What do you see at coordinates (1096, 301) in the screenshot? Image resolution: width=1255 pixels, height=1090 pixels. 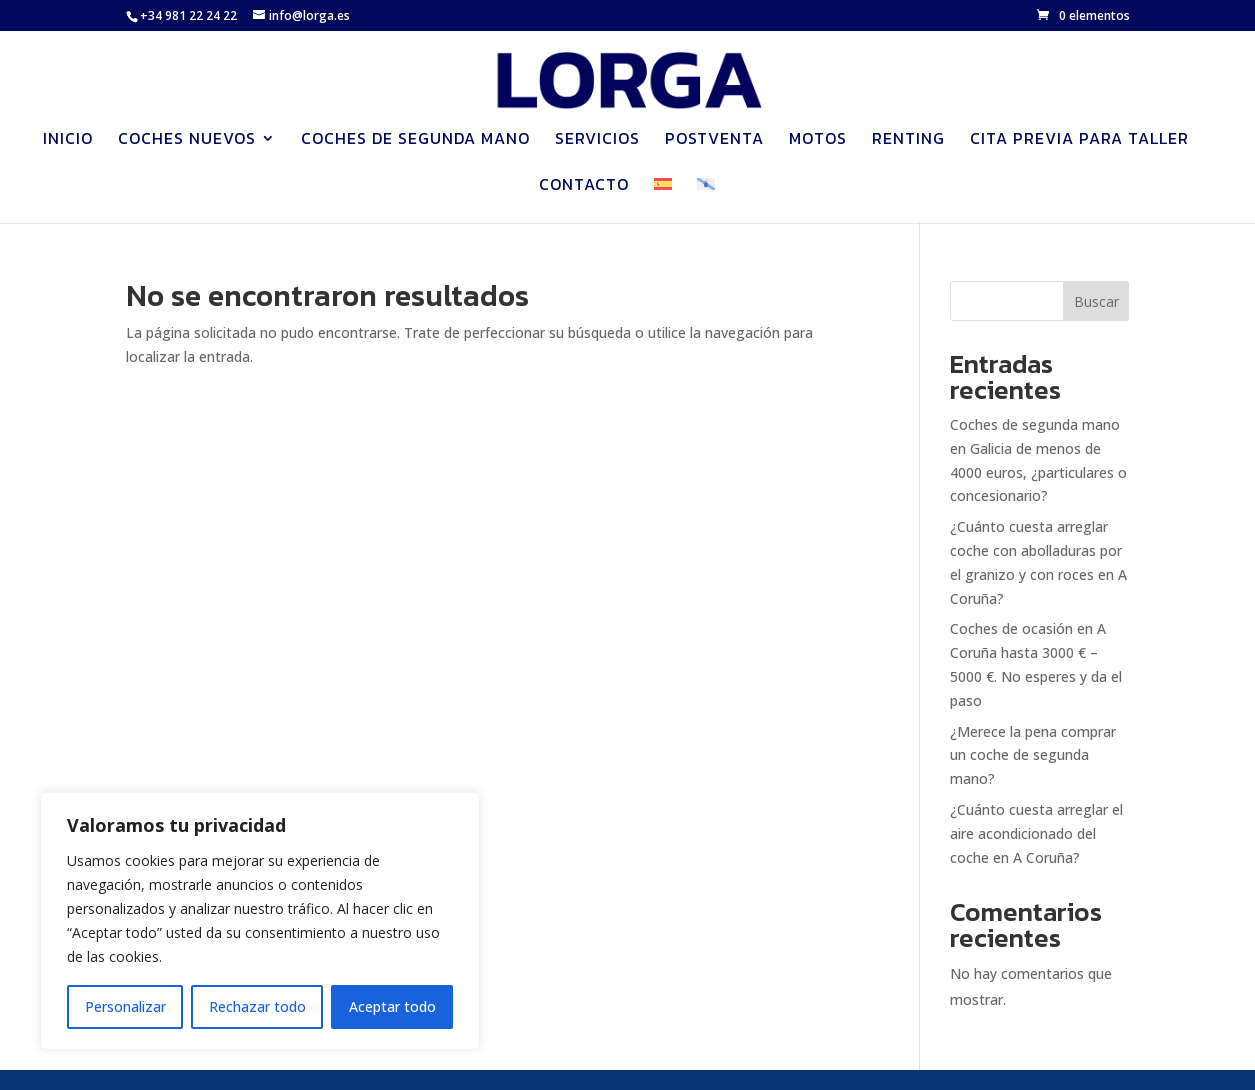 I see `Buscar` at bounding box center [1096, 301].